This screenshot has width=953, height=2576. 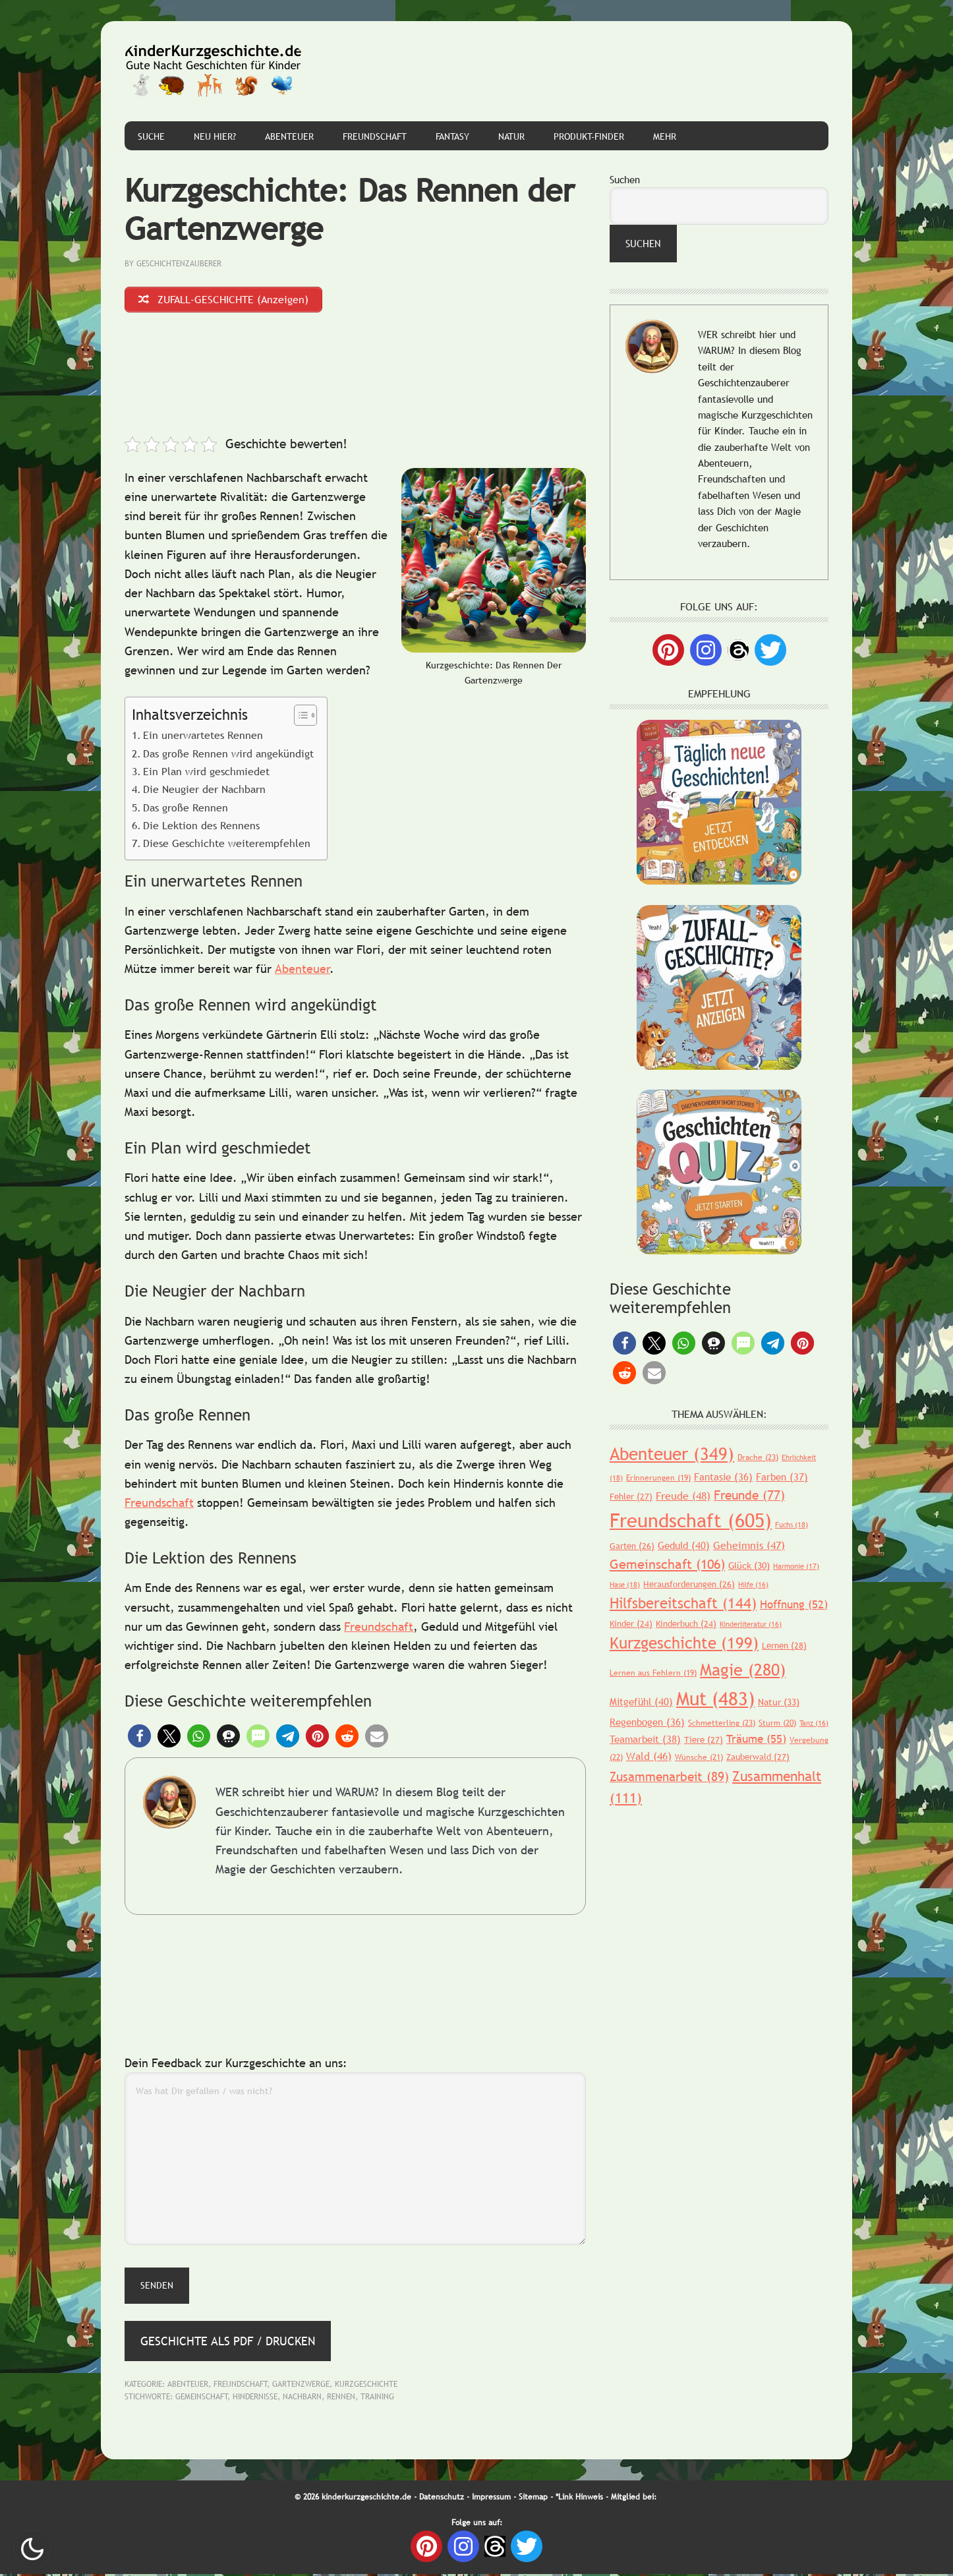 I want to click on Tiere [Tiere (27 Einträge)], so click(x=703, y=1739).